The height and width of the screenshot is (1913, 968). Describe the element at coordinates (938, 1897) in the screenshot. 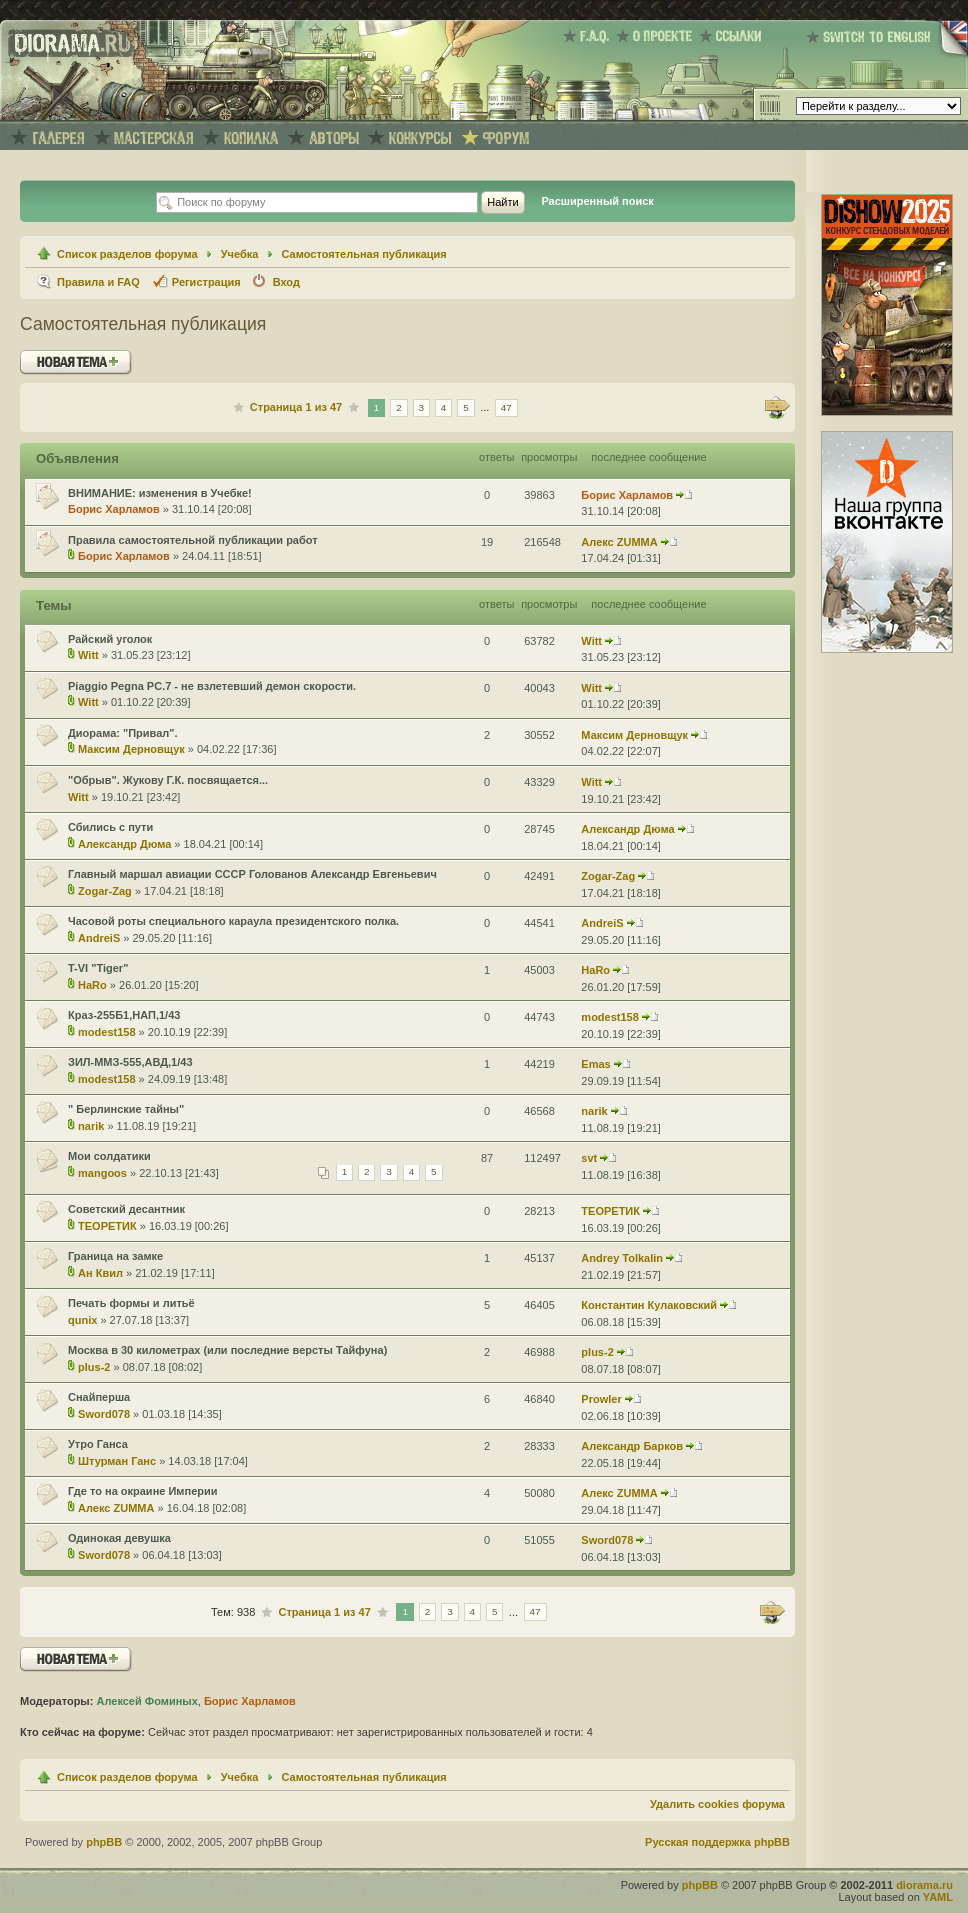

I see `YAML` at that location.